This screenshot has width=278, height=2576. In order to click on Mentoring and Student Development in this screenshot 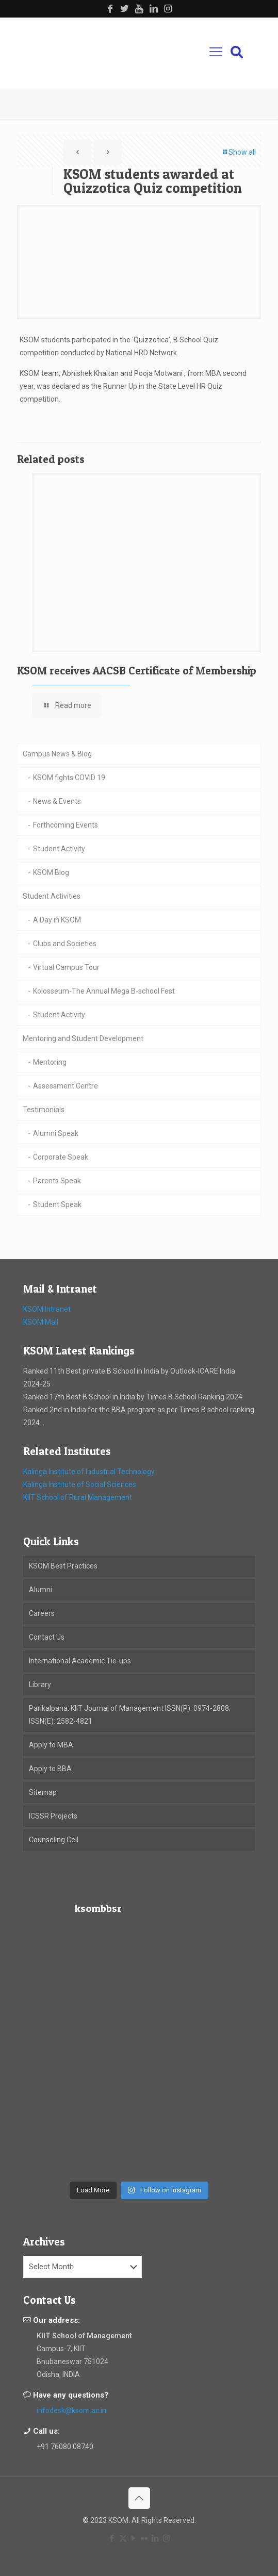, I will do `click(83, 1038)`.